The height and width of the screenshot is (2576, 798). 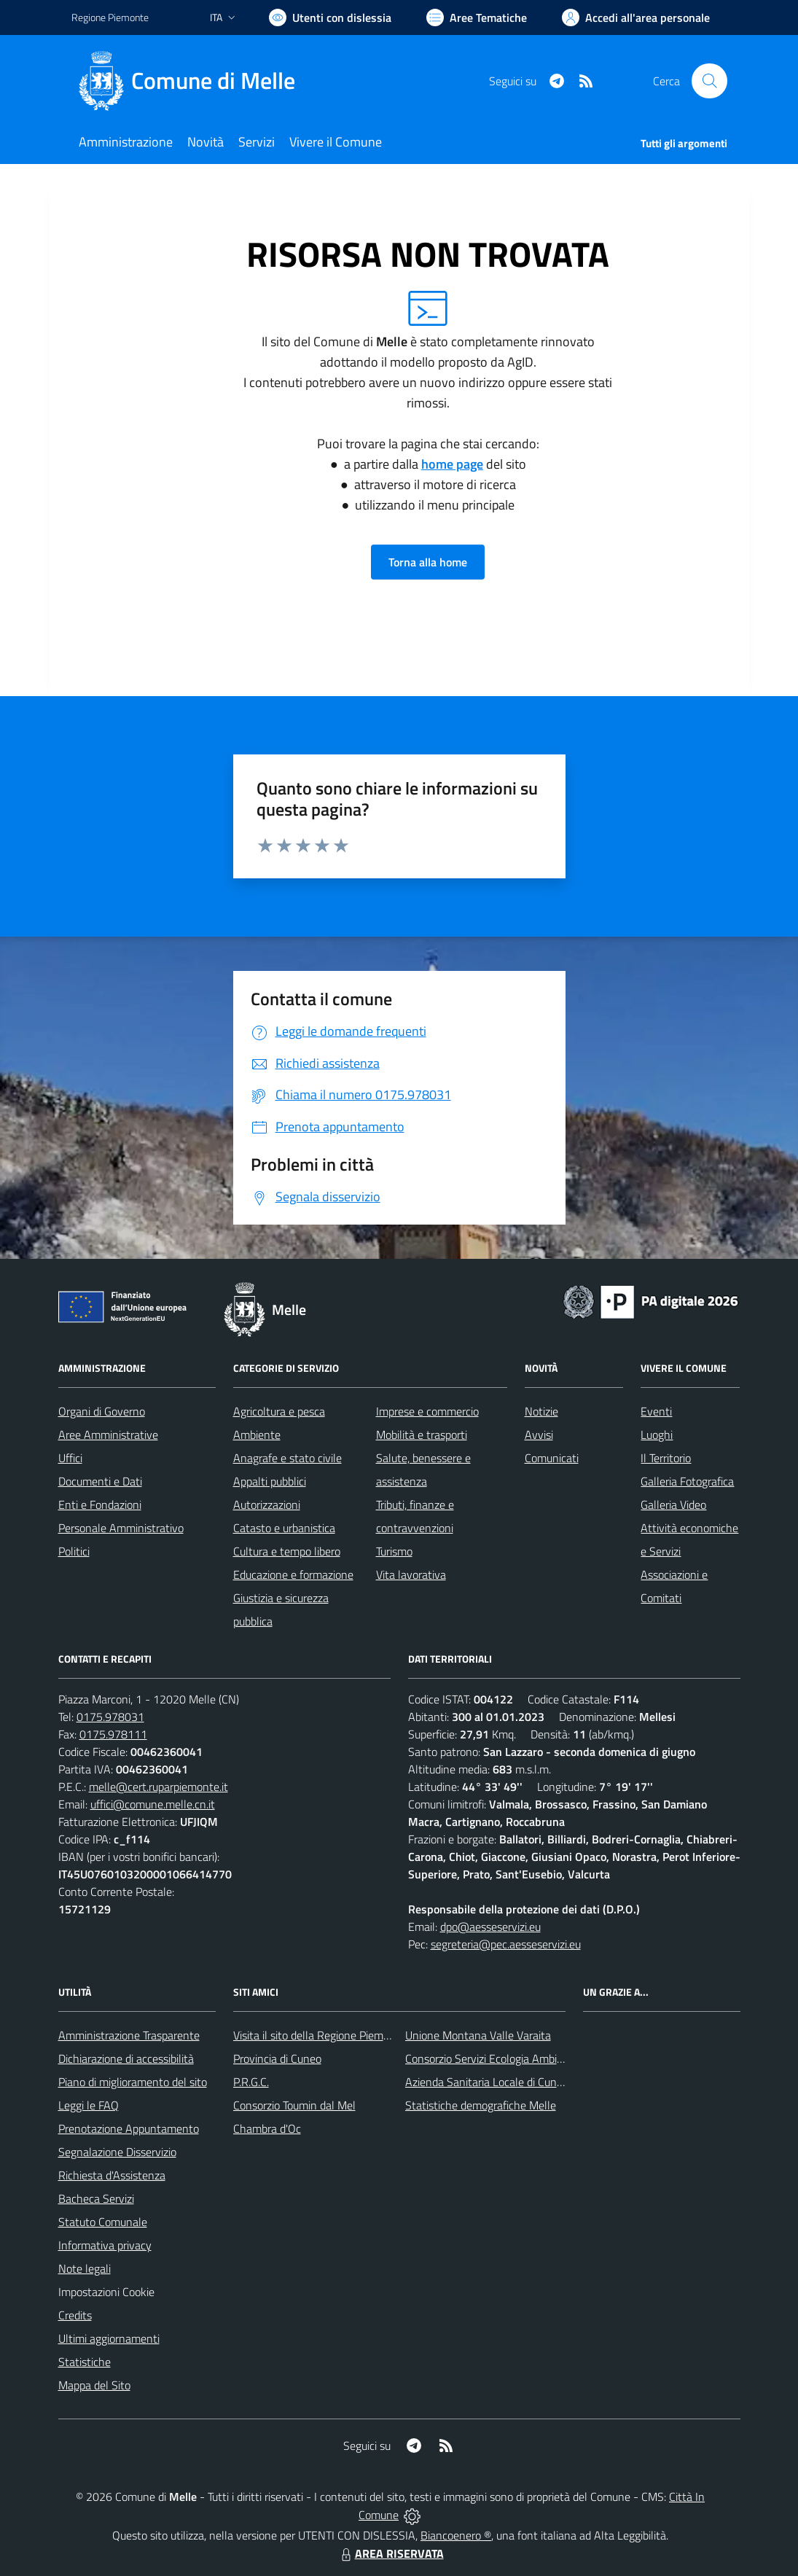 What do you see at coordinates (126, 2058) in the screenshot?
I see `Dichiarazione di accessibilità` at bounding box center [126, 2058].